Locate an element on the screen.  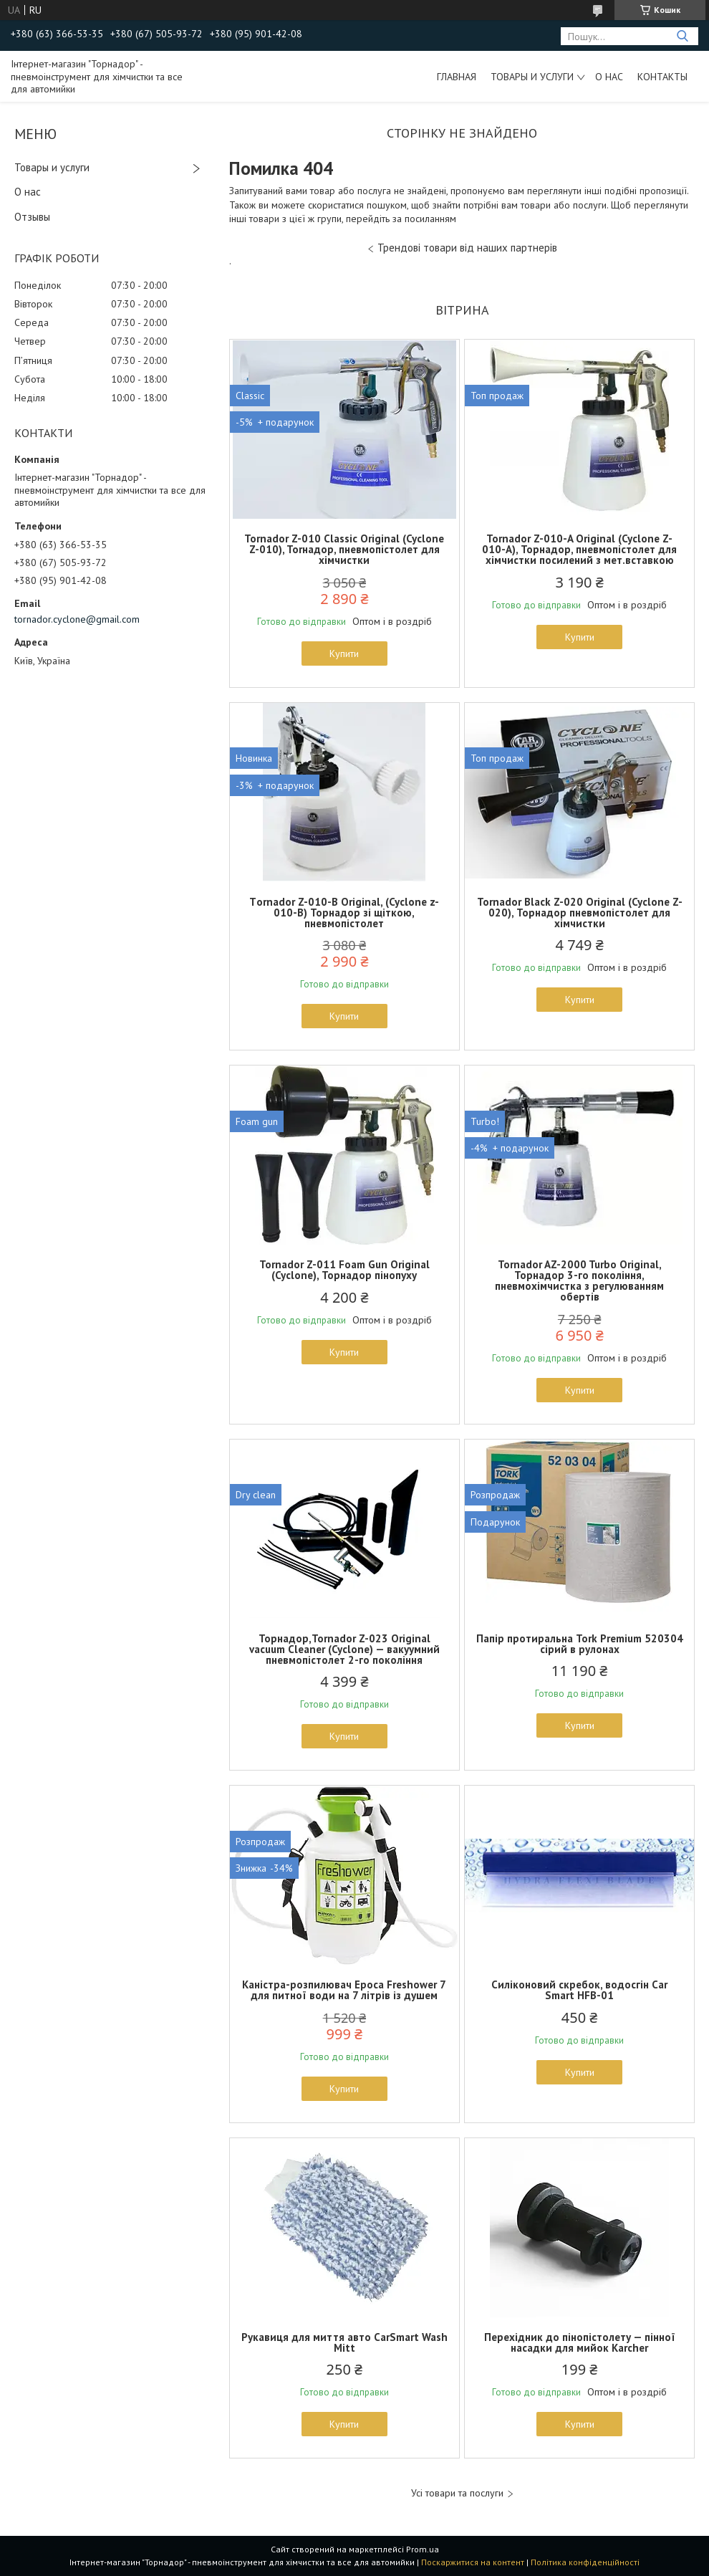
Рукавиця для миття авто CarSmart Wash Mitt is located at coordinates (344, 2342).